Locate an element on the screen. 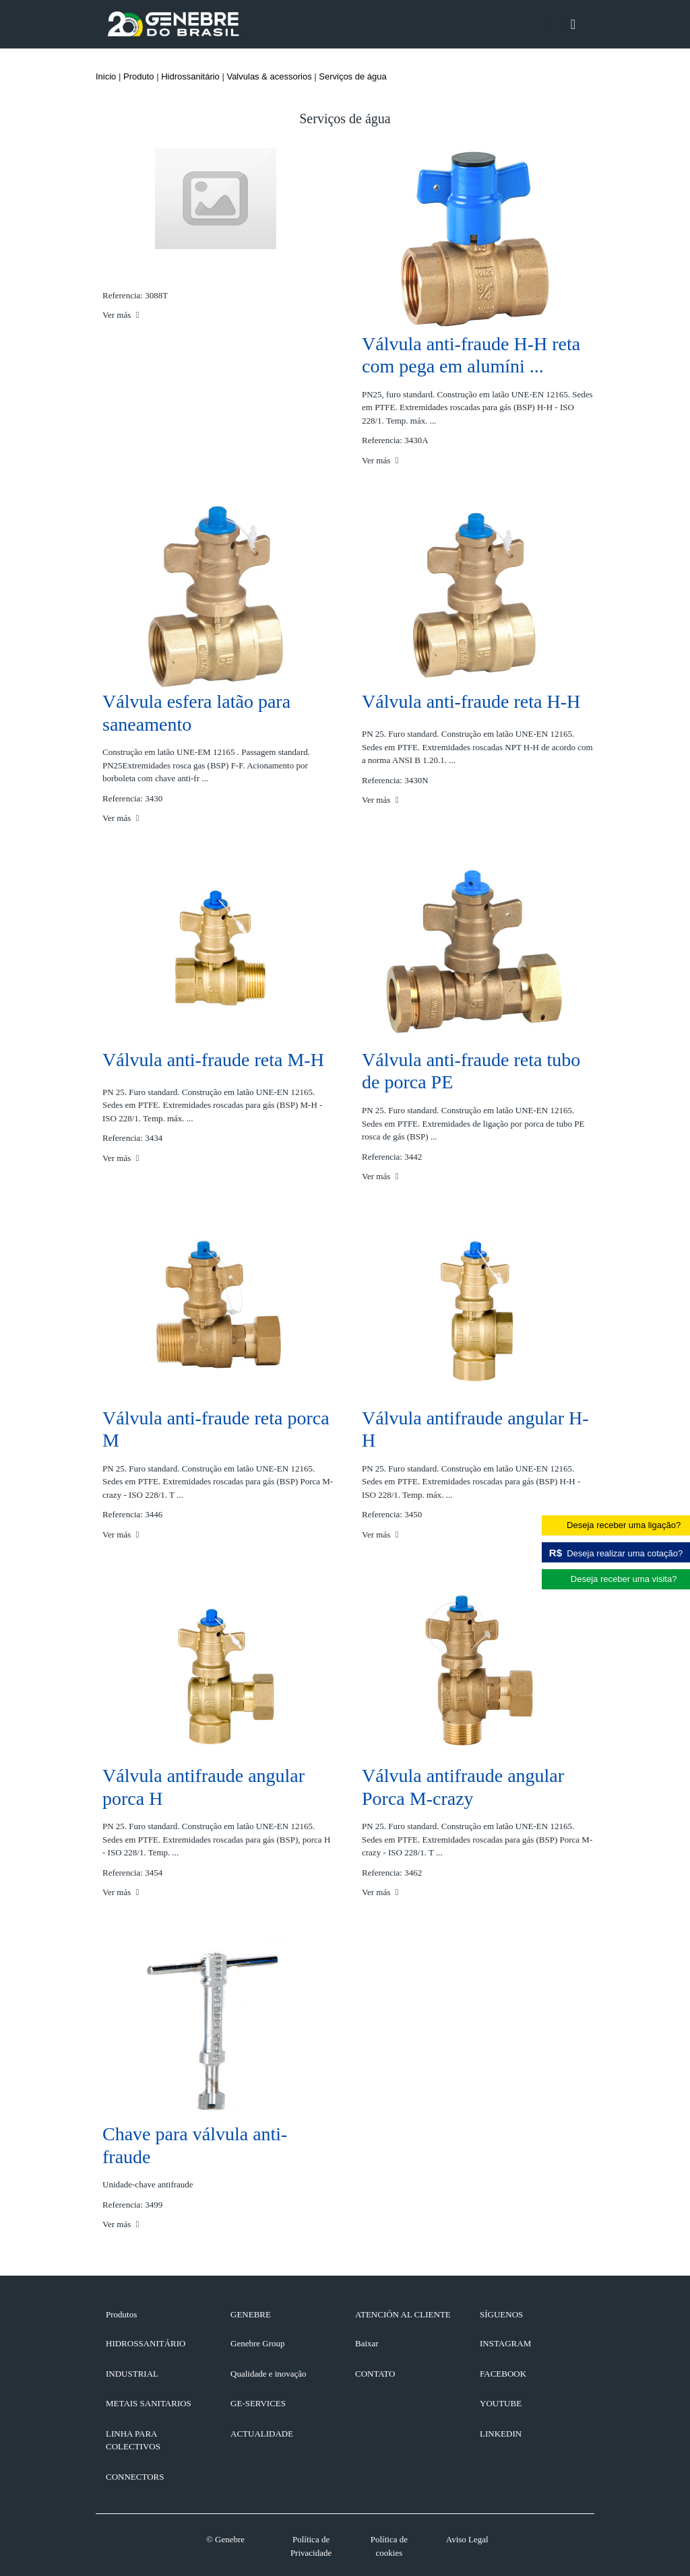 This screenshot has width=690, height=2576. GE-SERVICES is located at coordinates (258, 2403).